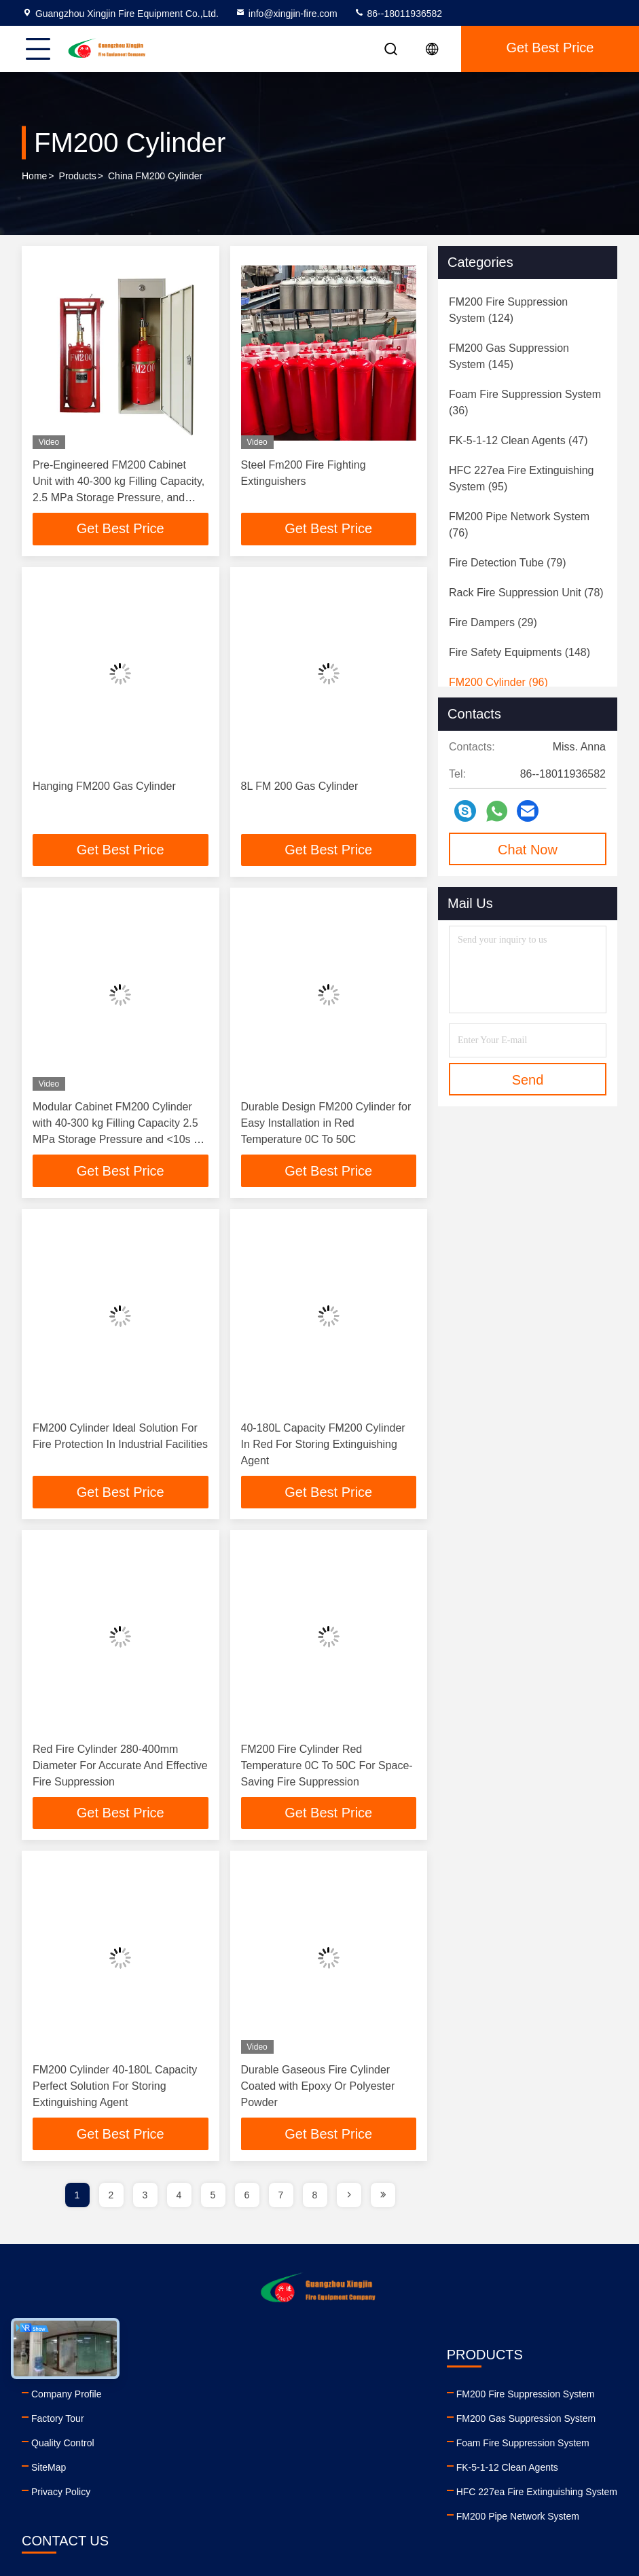 This screenshot has height=2576, width=639. I want to click on (76), so click(519, 525).